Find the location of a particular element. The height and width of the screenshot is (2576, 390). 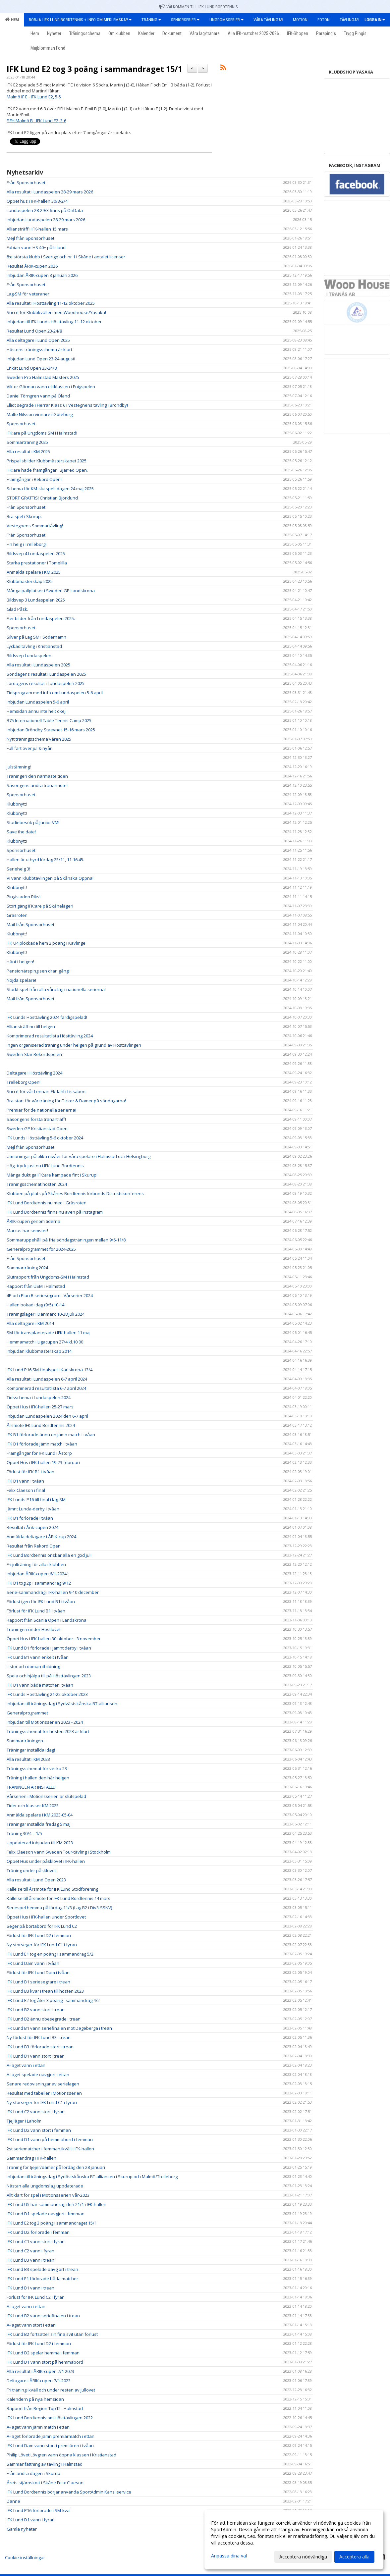

IFK Lund B1 vann stort i trean is located at coordinates (36, 2056).